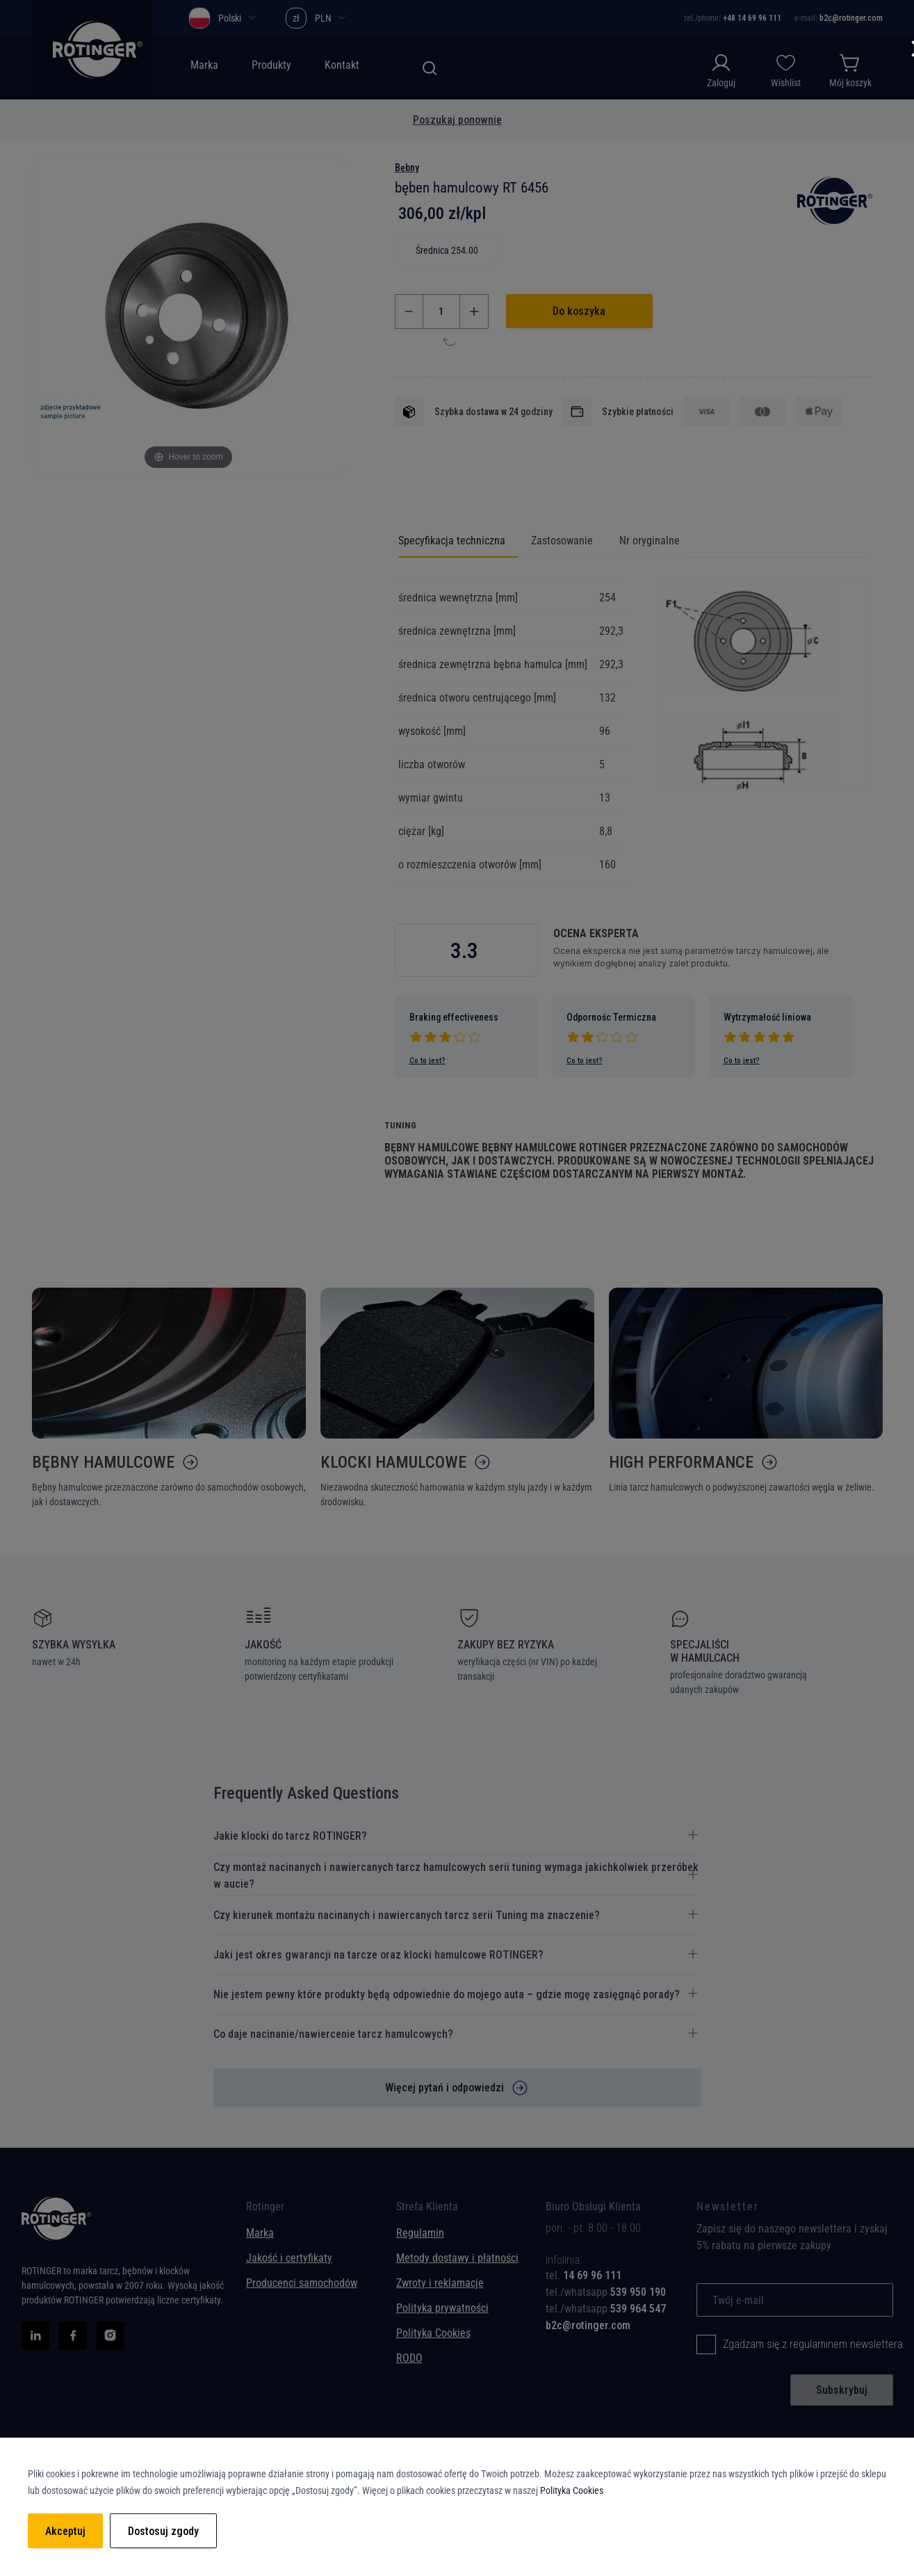  Describe the element at coordinates (409, 2358) in the screenshot. I see `RODO` at that location.